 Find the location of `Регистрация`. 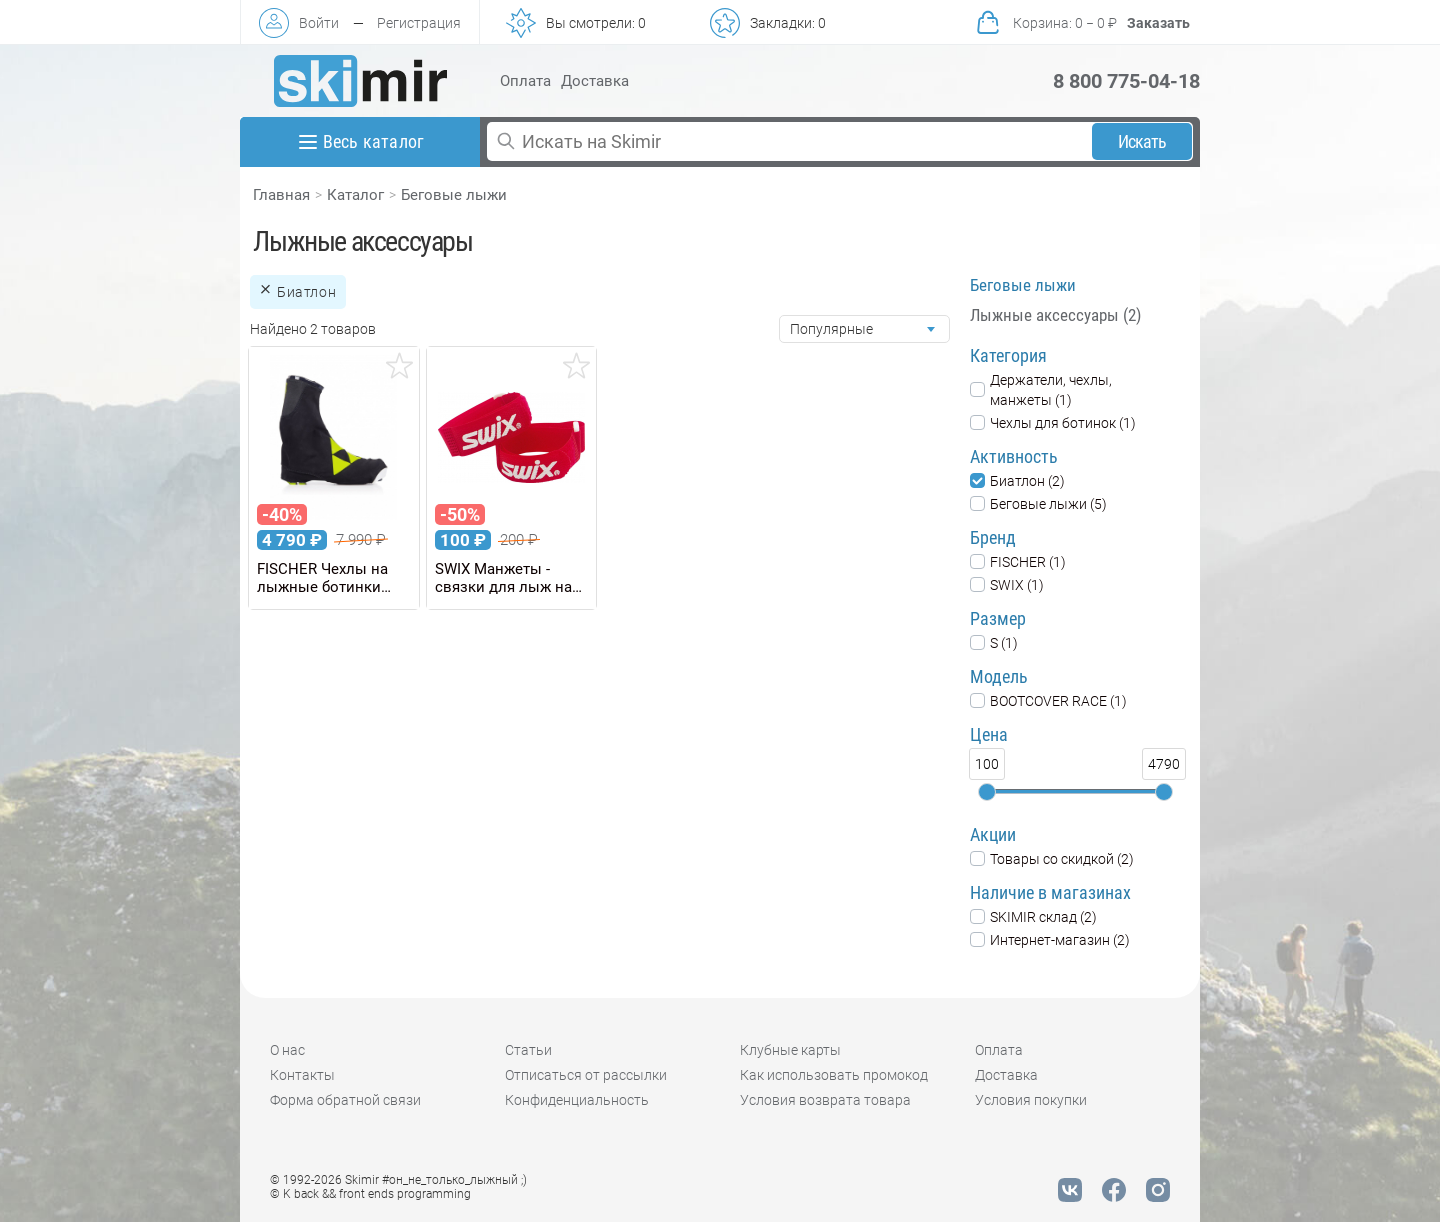

Регистрация is located at coordinates (419, 23).